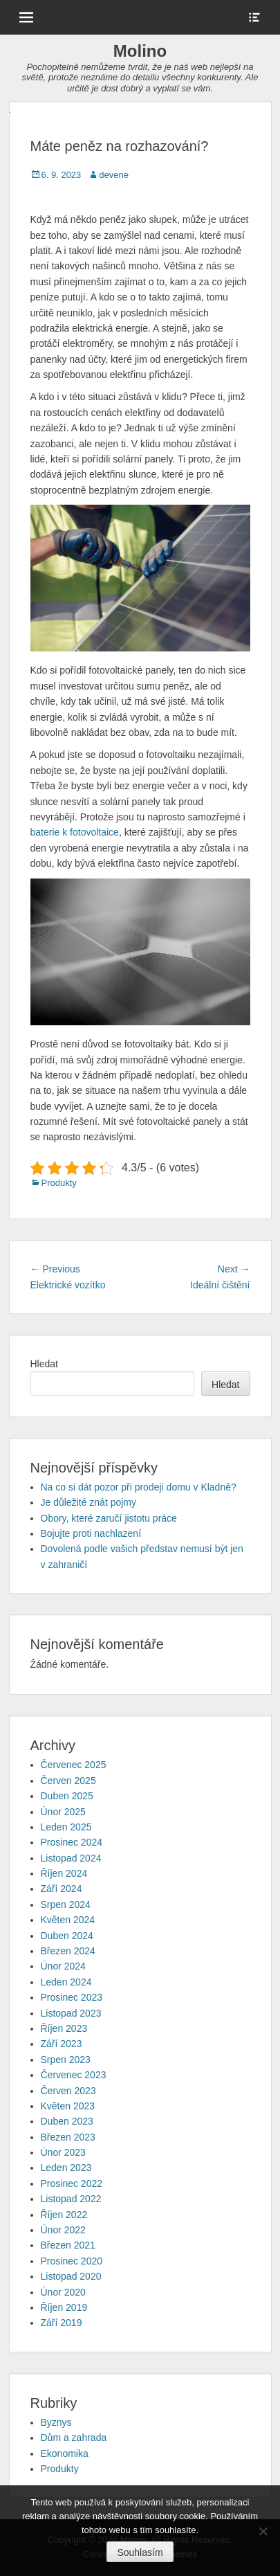 This screenshot has height=2576, width=280. What do you see at coordinates (64, 2453) in the screenshot?
I see `Ekonomika` at bounding box center [64, 2453].